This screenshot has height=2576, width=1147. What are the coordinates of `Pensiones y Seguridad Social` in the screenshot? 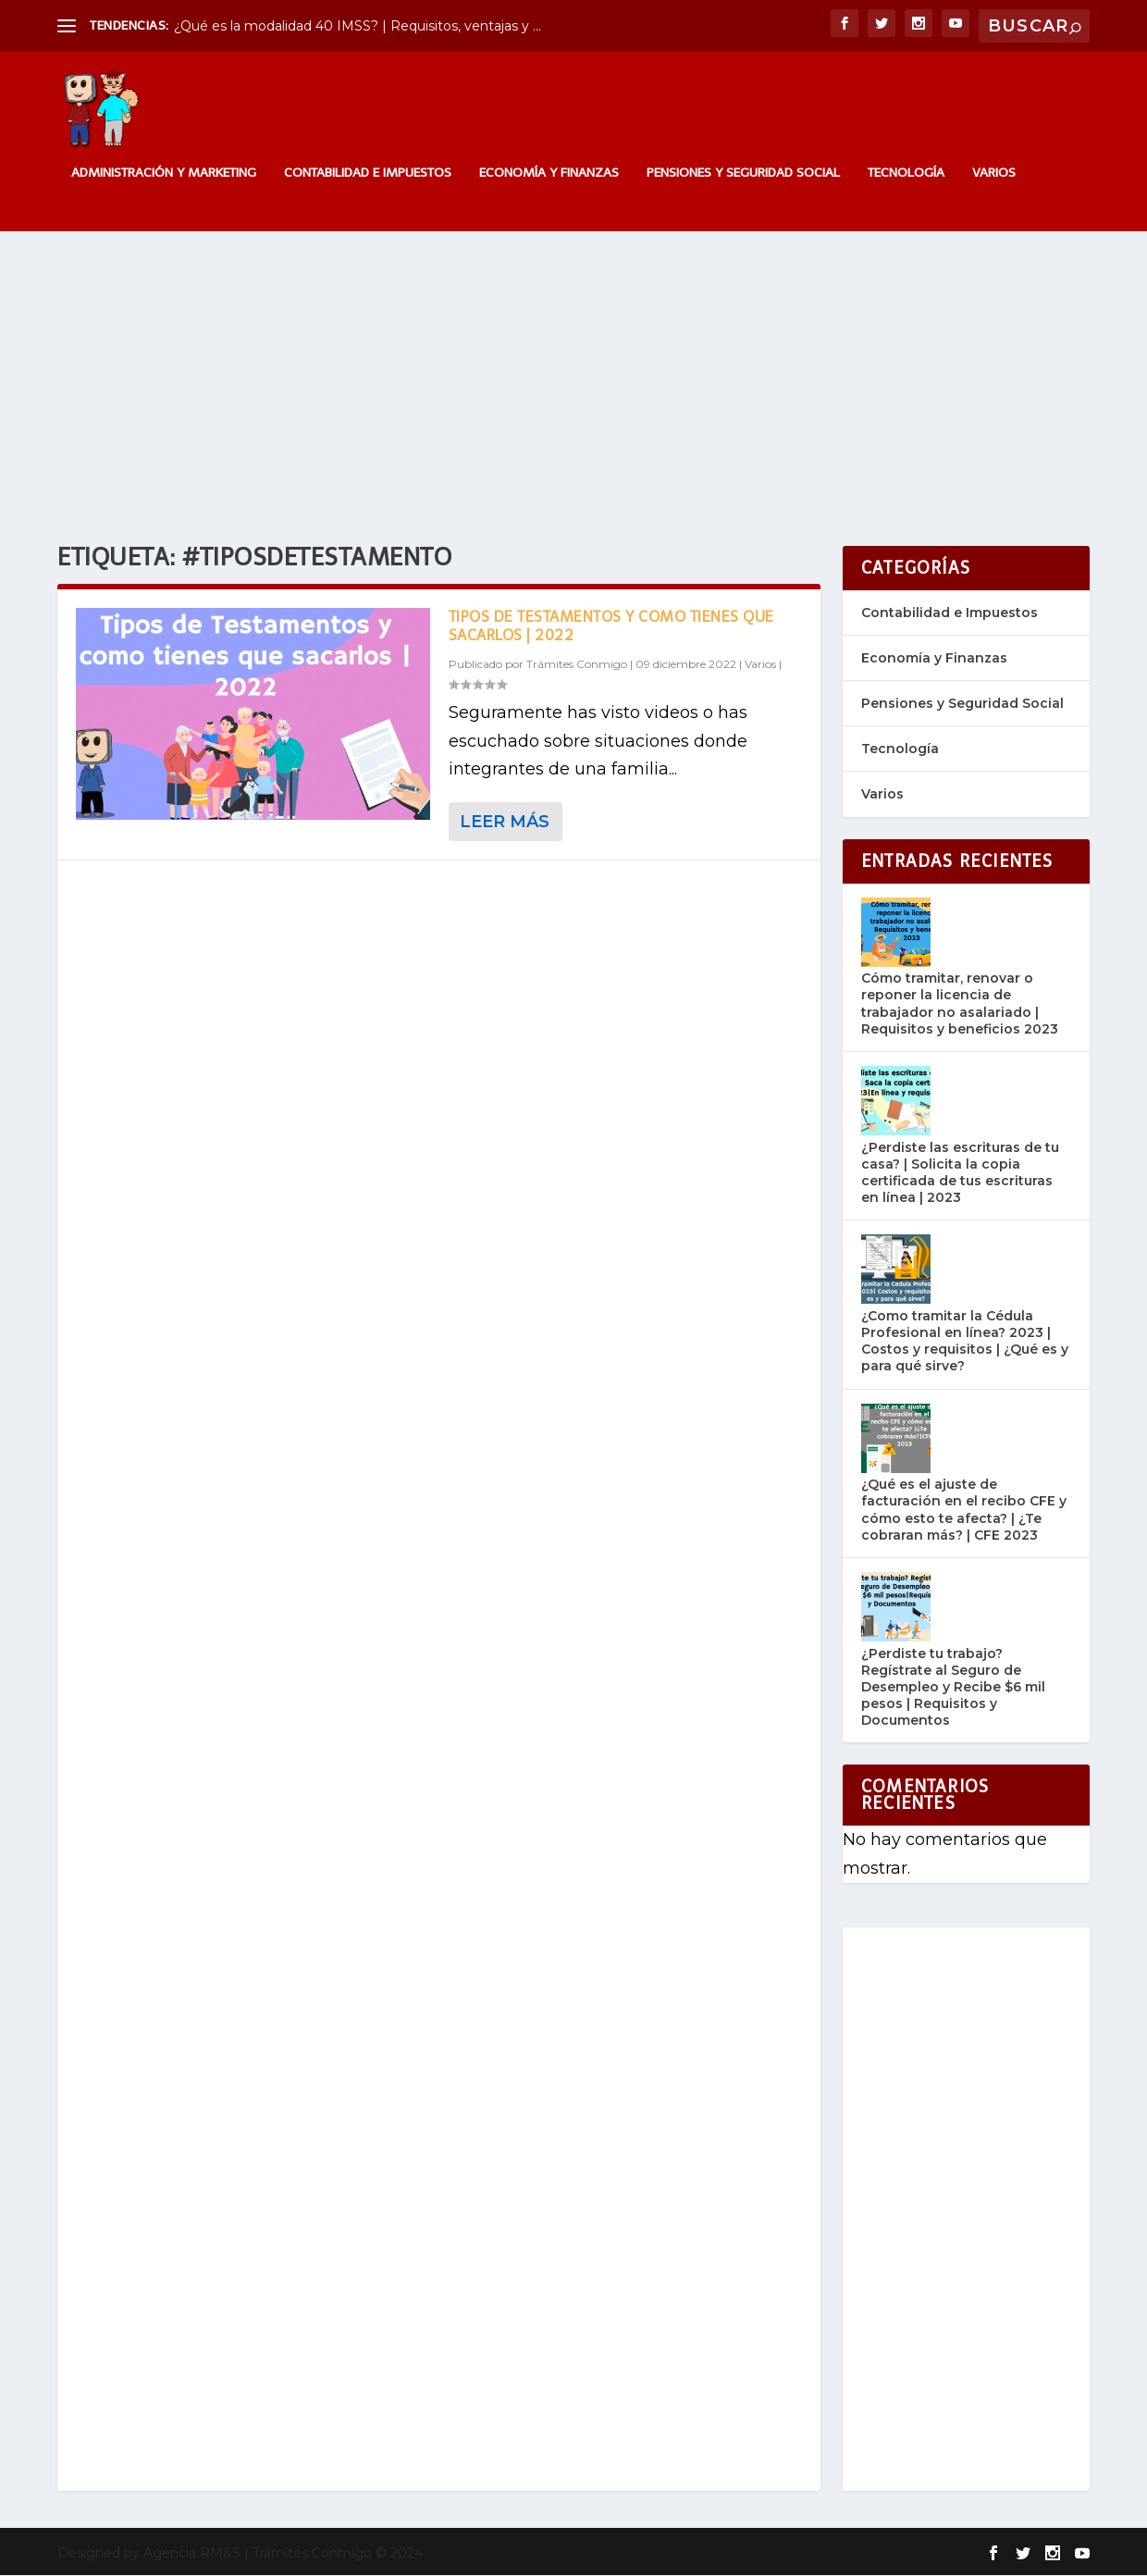 It's located at (743, 174).